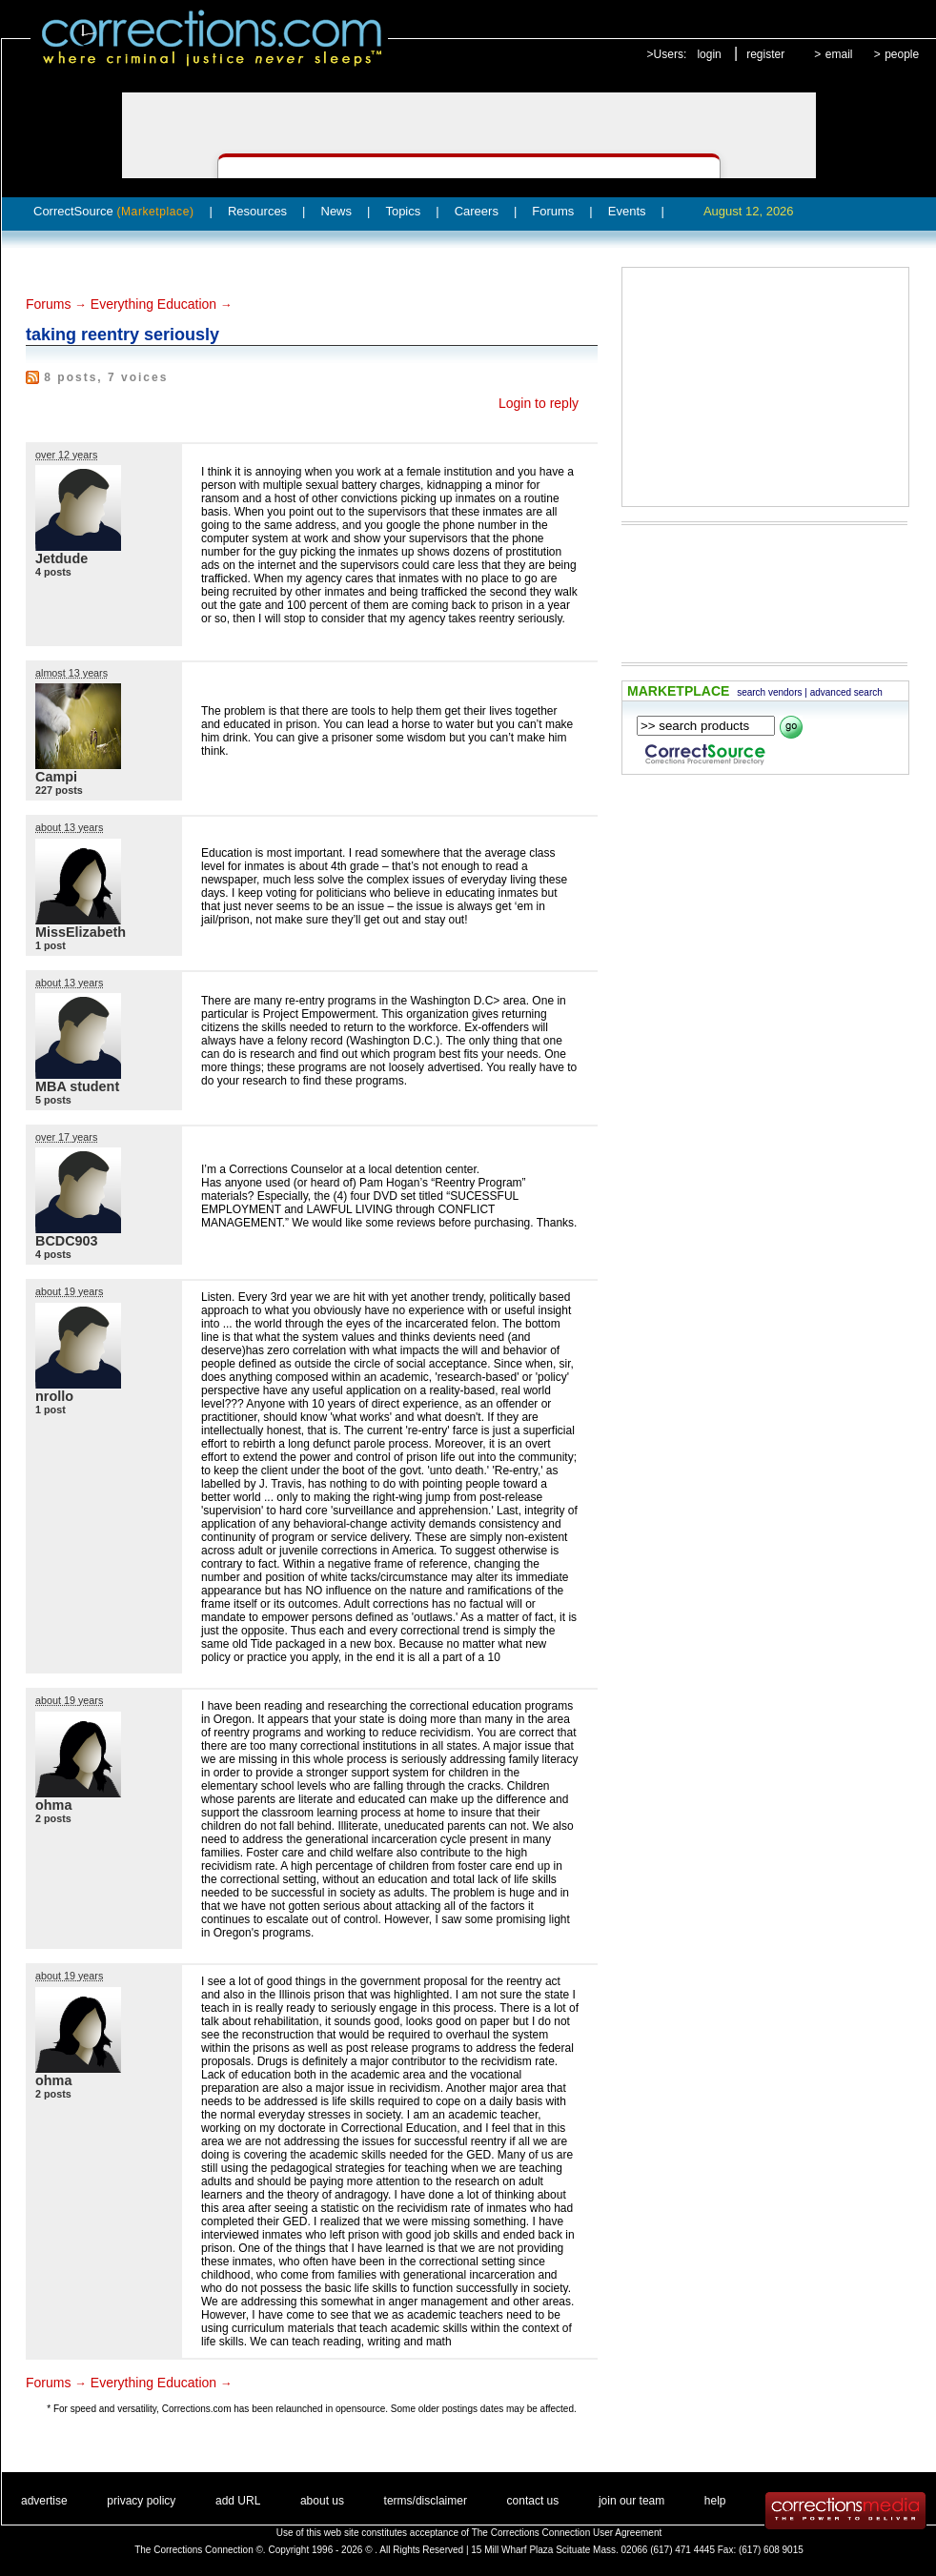 The image size is (936, 2576). Describe the element at coordinates (59, 790) in the screenshot. I see `227 posts` at that location.